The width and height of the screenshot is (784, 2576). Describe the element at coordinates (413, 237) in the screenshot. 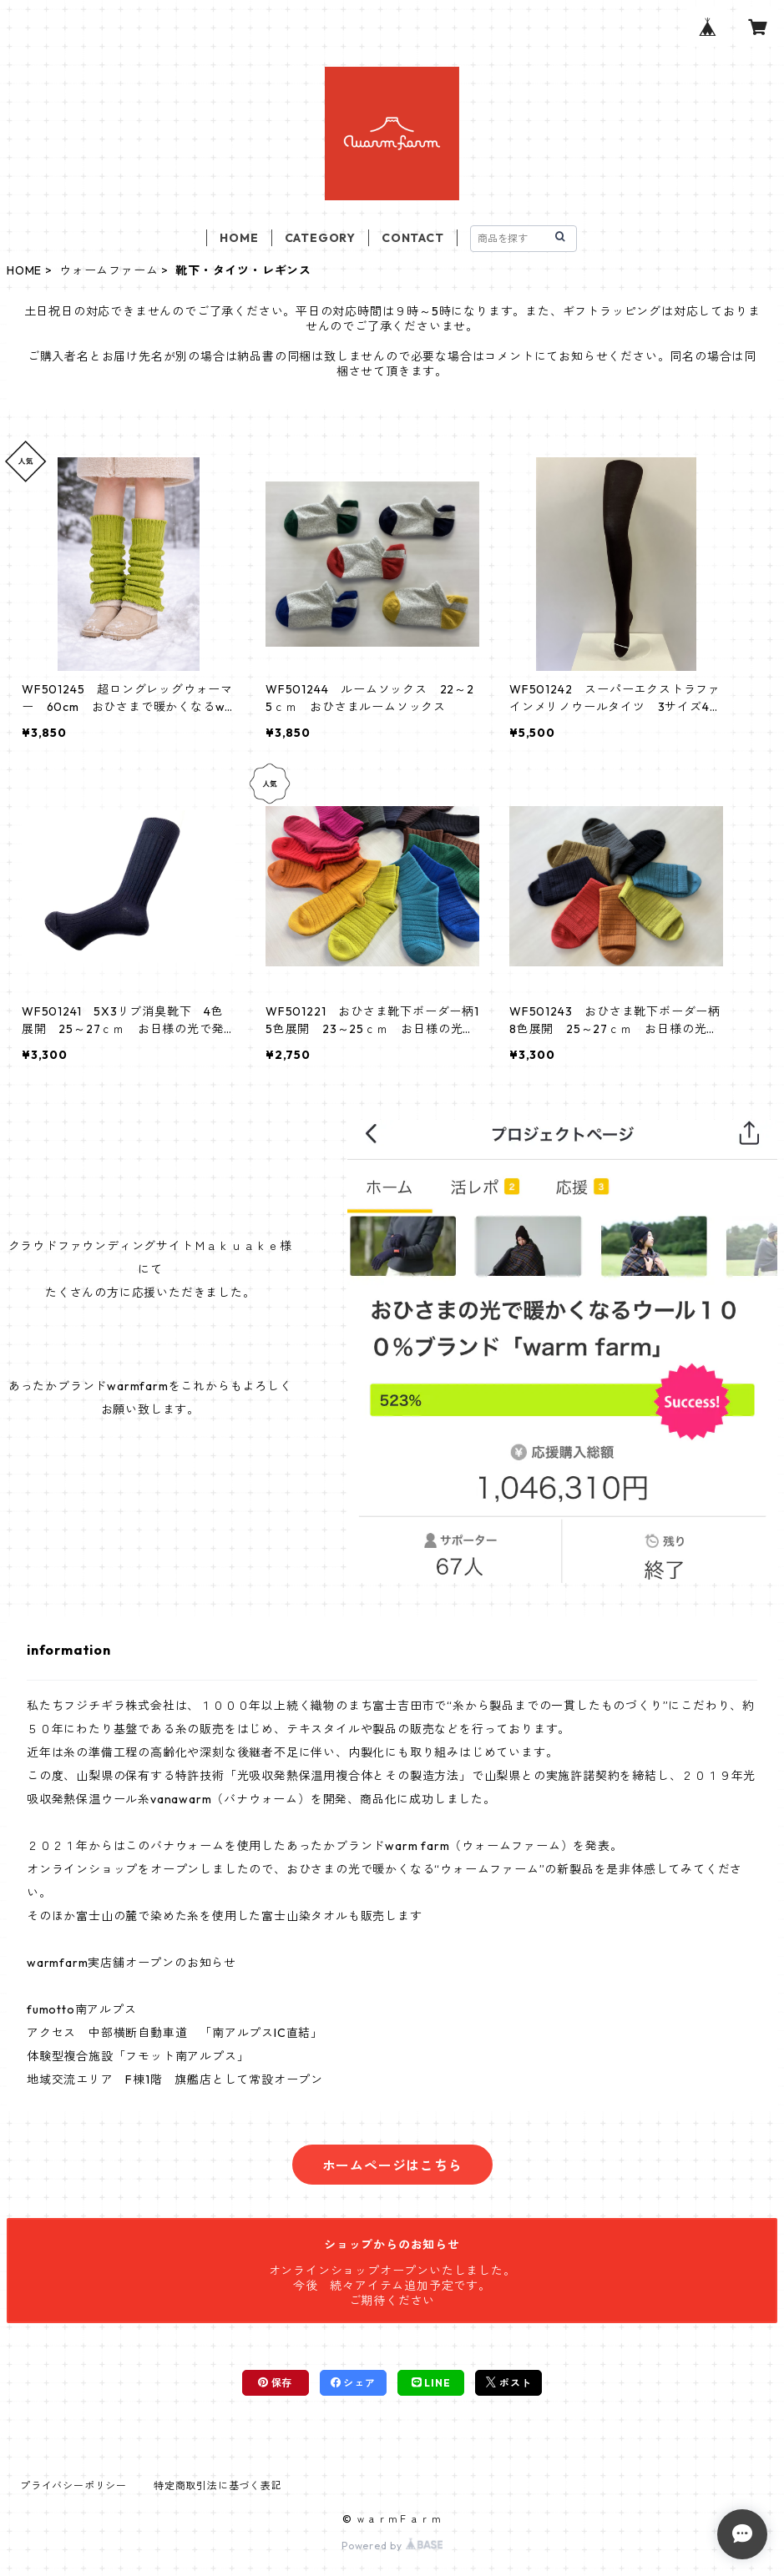

I see `CONTACT` at that location.